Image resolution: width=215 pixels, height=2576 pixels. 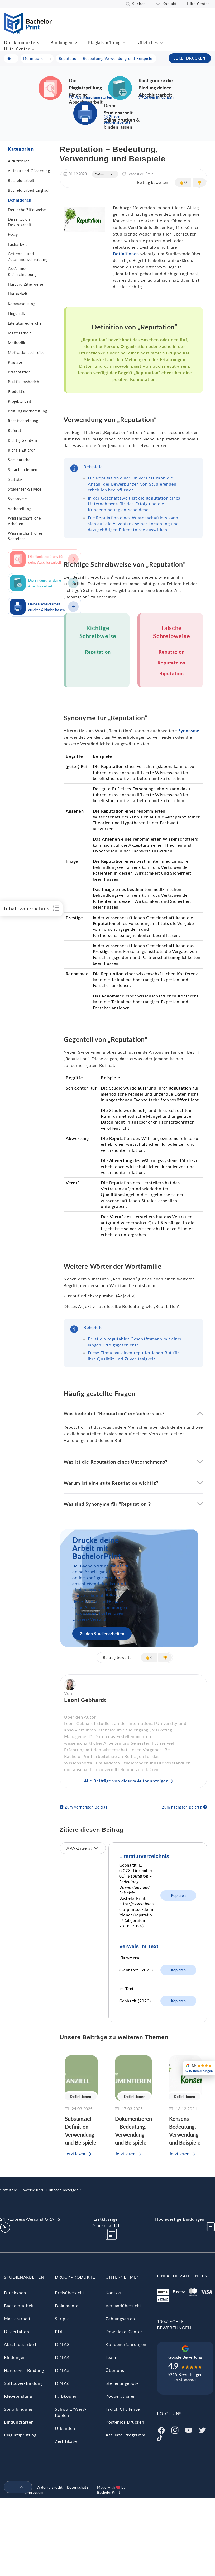 What do you see at coordinates (24, 521) in the screenshot?
I see `Wissenschaftliche Arbeiten` at bounding box center [24, 521].